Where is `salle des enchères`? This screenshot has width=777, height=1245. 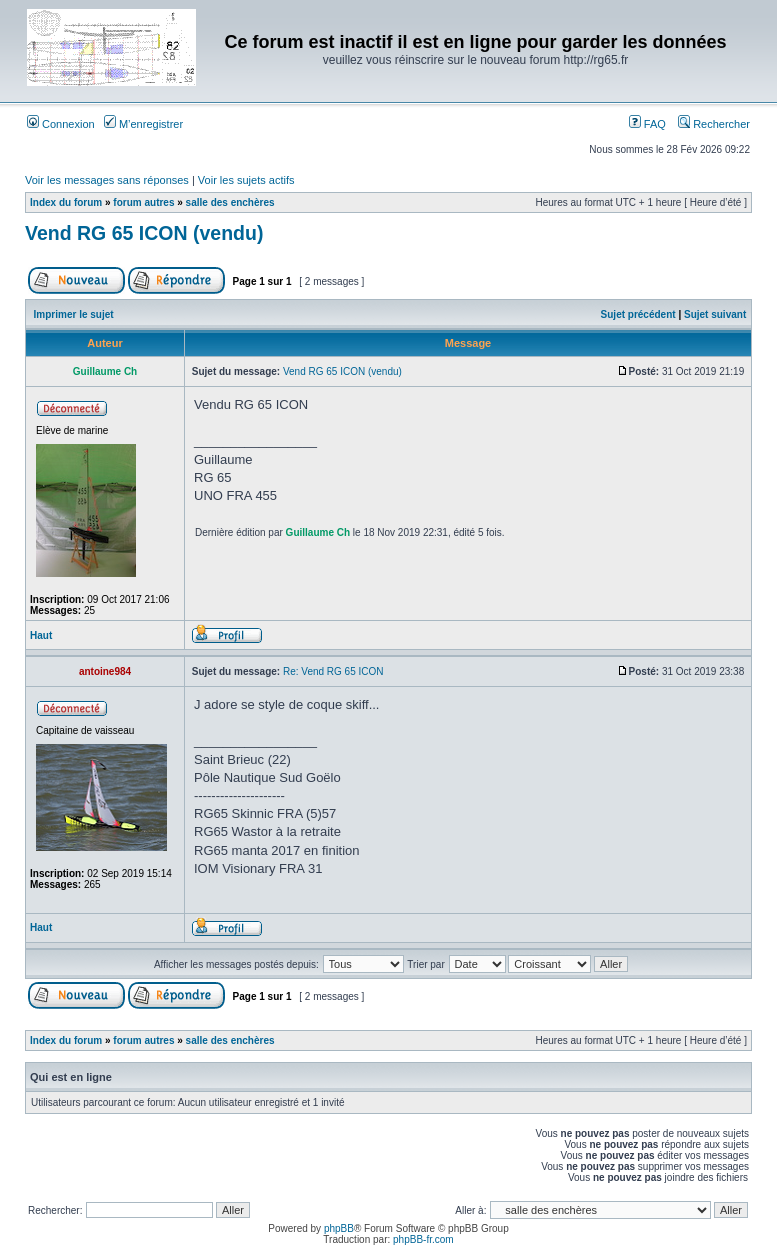 salle des enchères is located at coordinates (230, 202).